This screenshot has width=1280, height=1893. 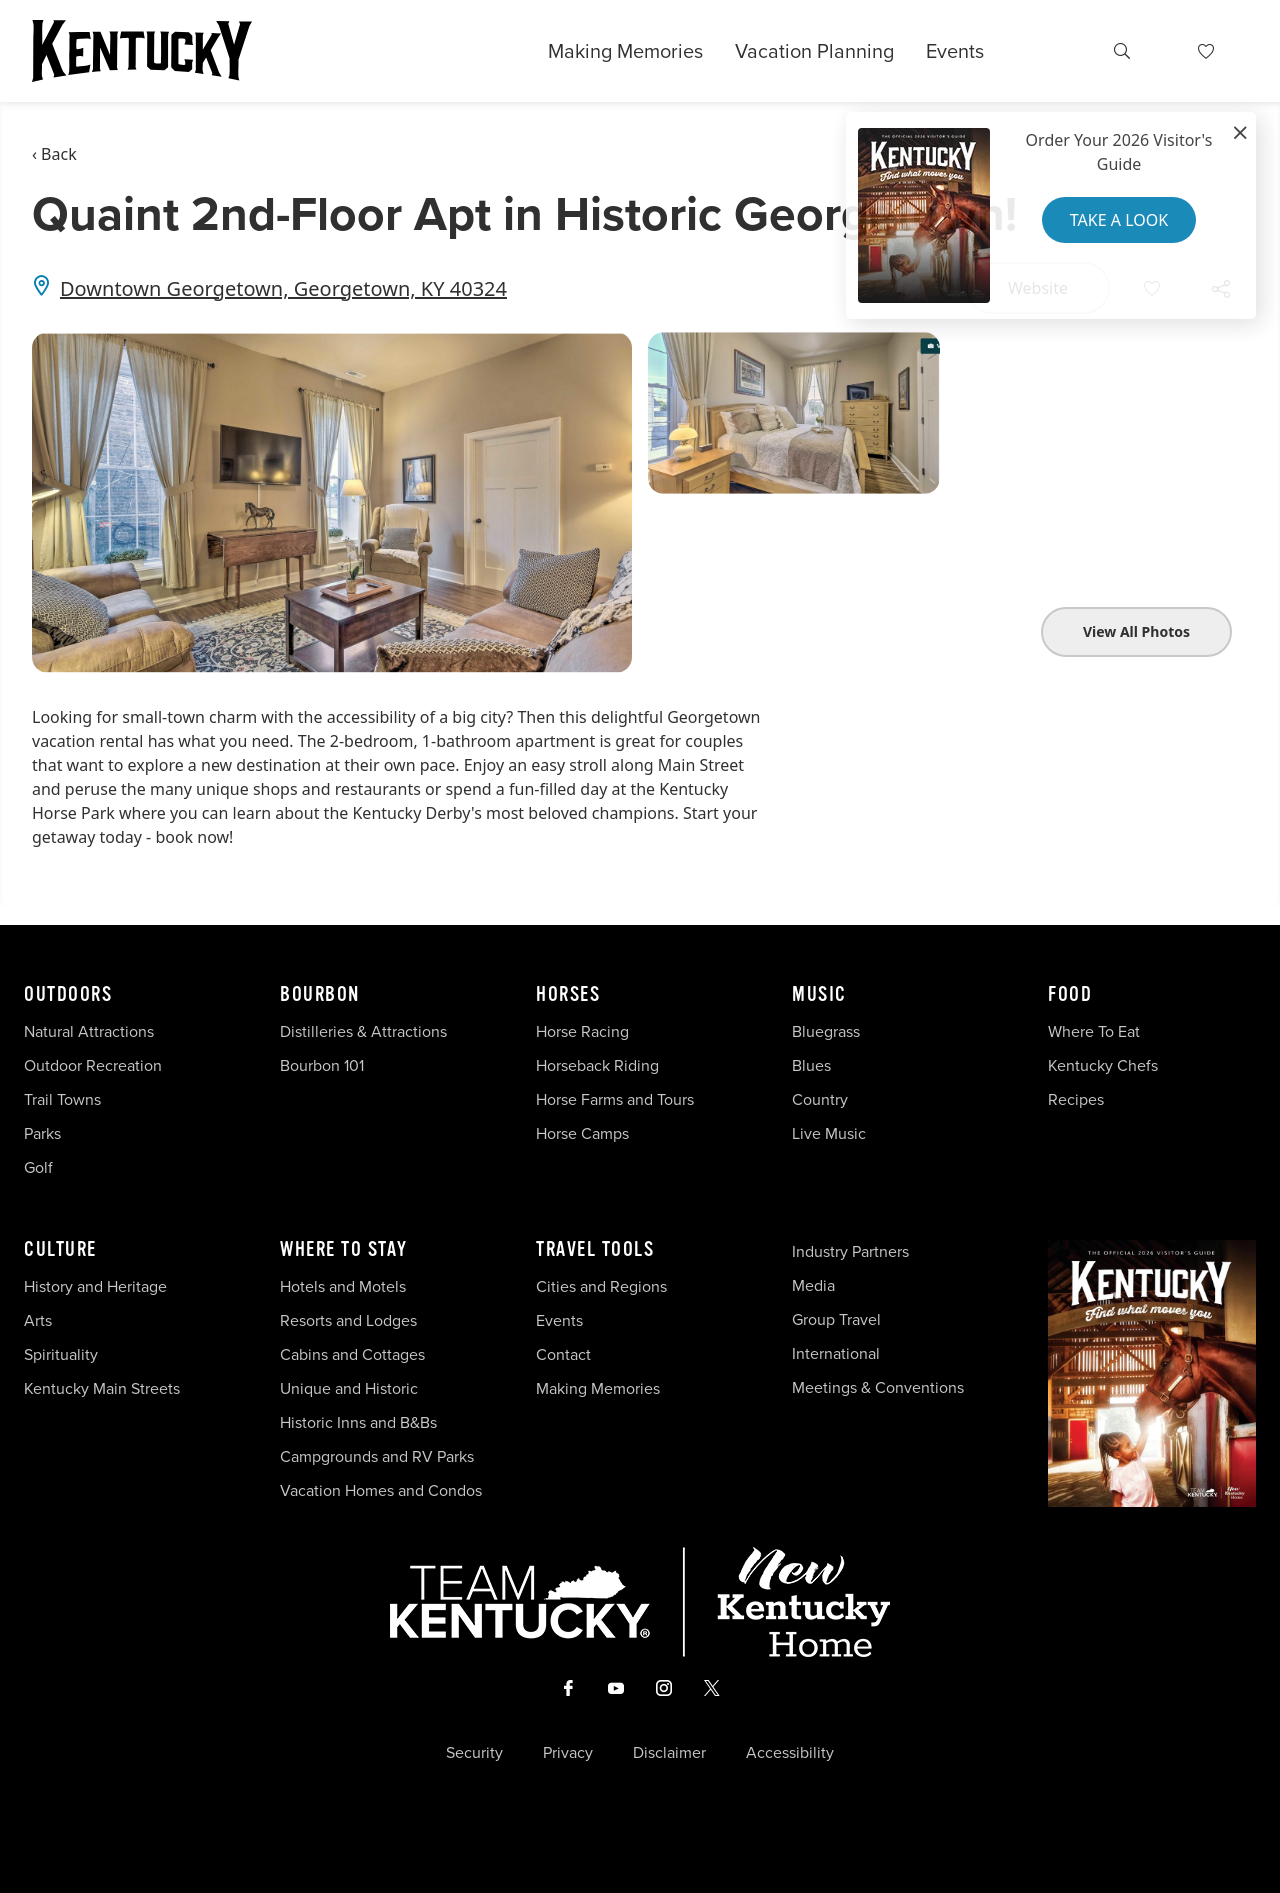 I want to click on Cities and Regions, so click(x=601, y=1286).